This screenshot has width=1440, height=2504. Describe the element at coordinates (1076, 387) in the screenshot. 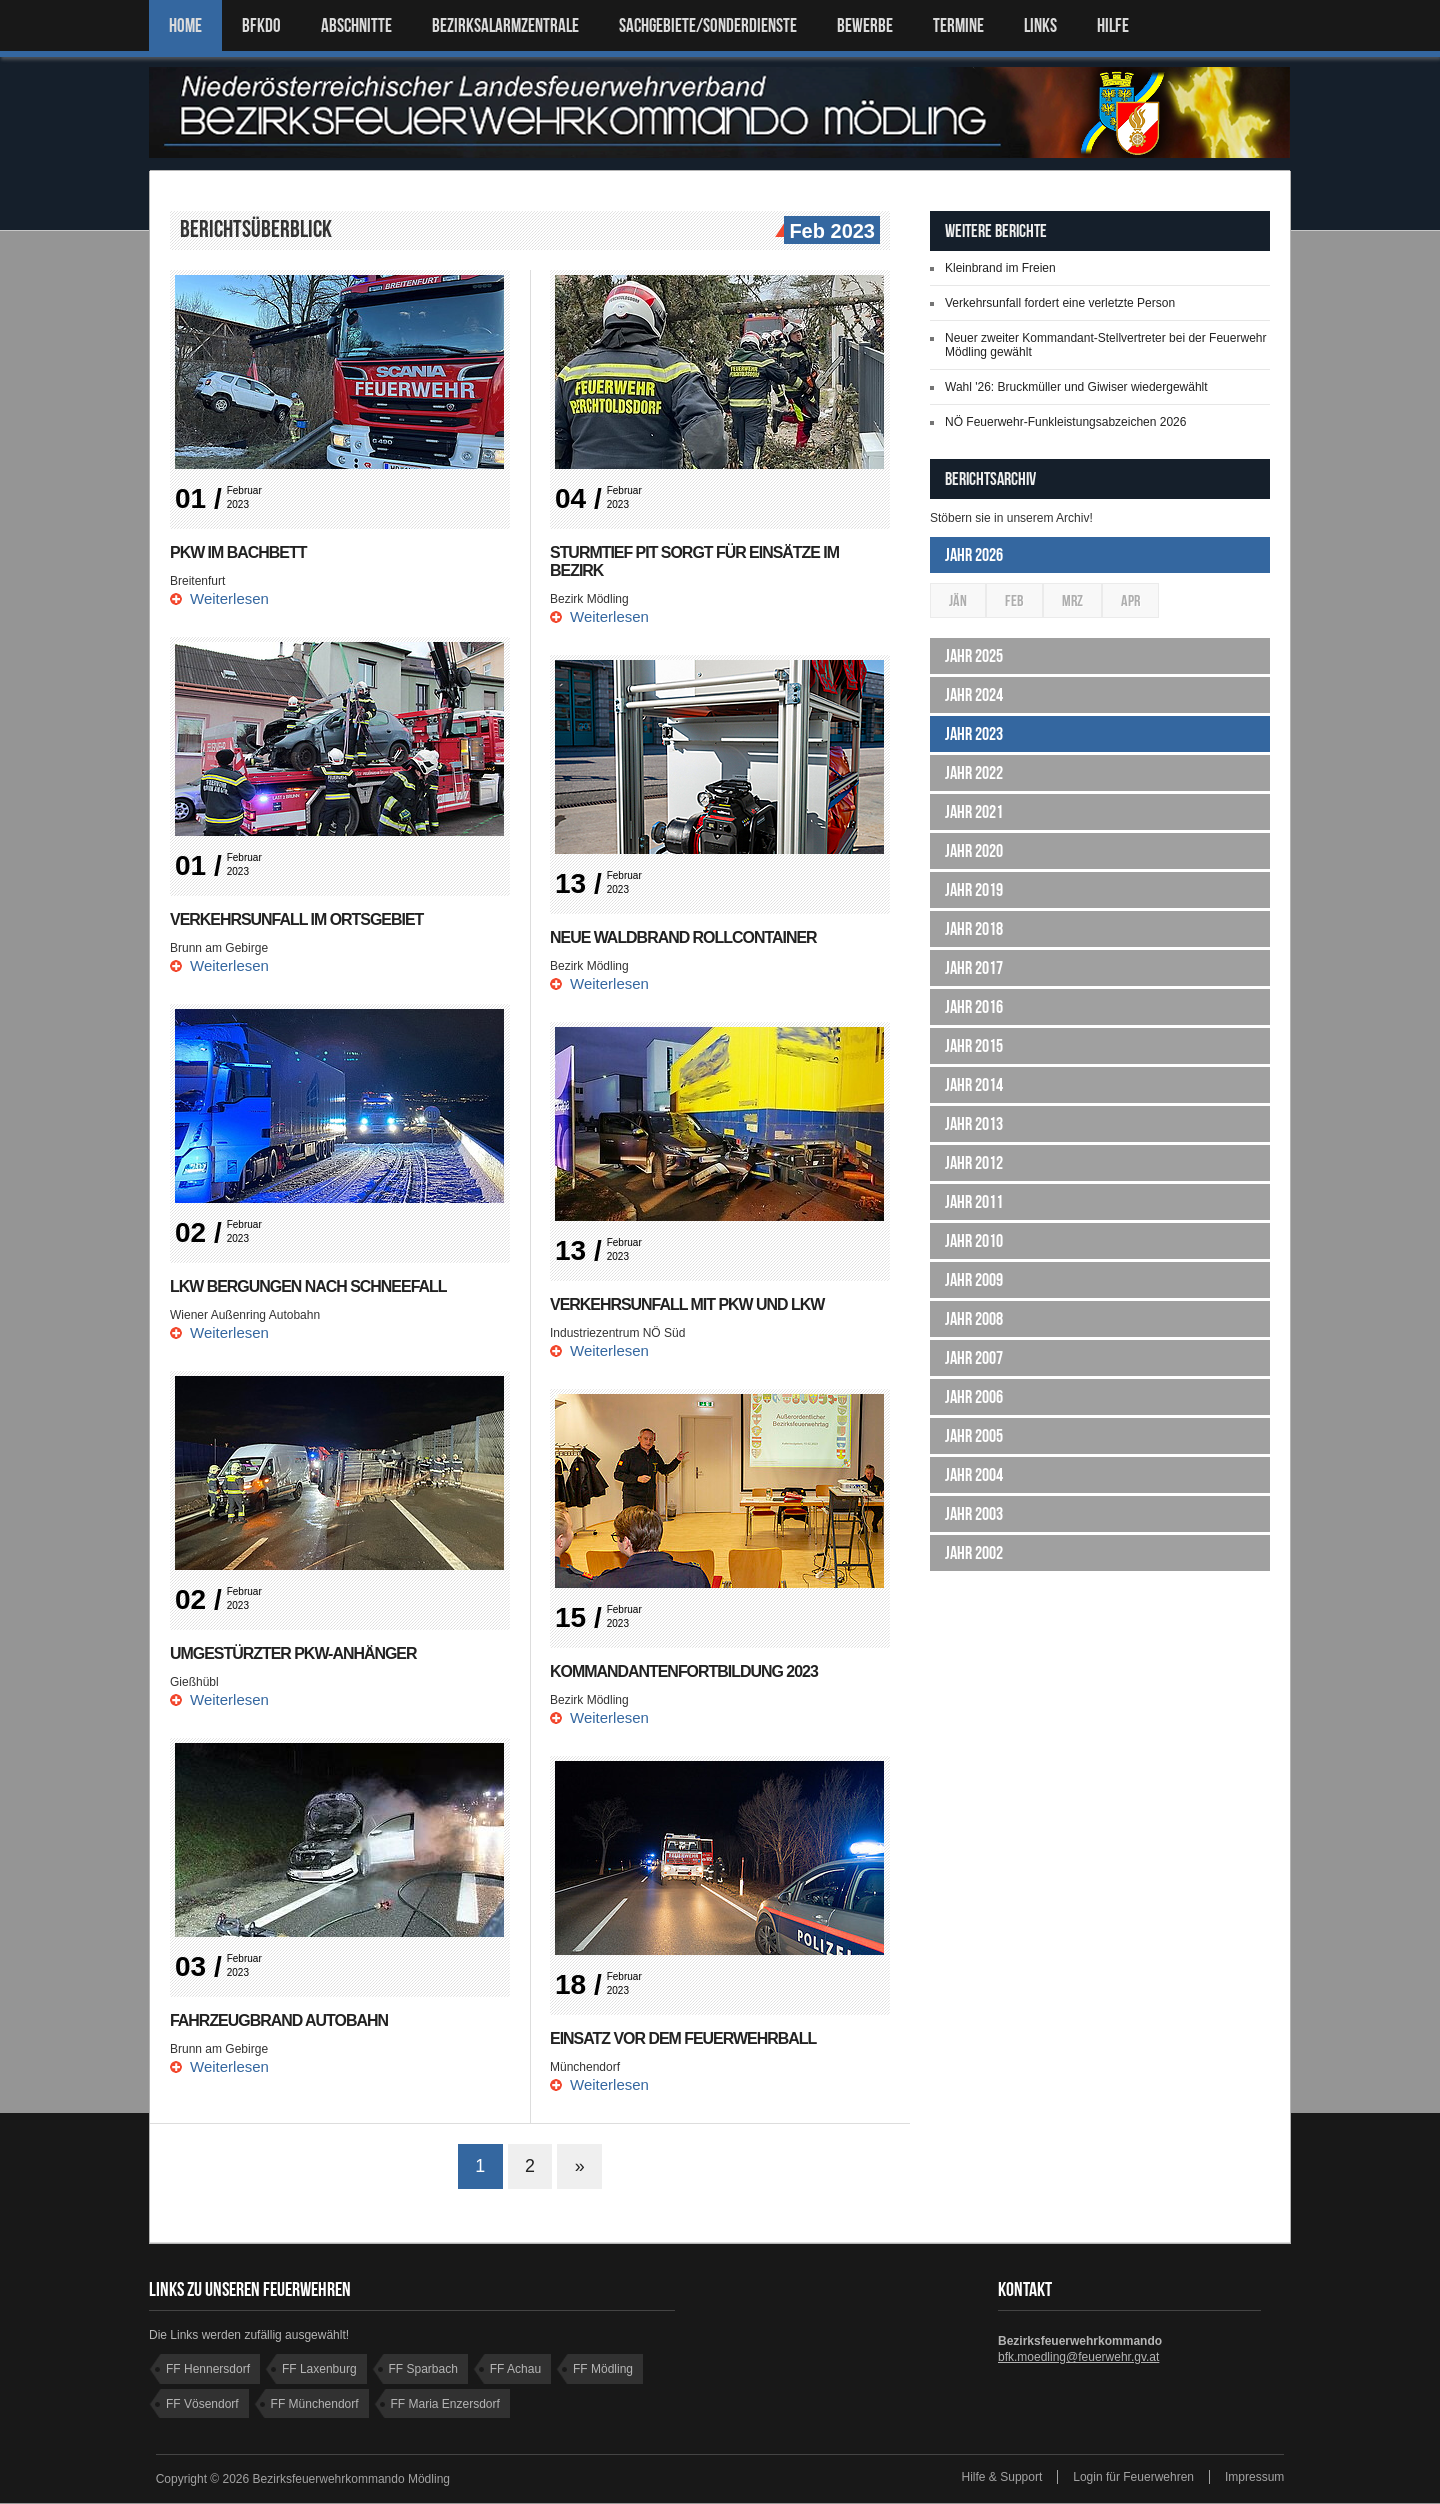

I see `Wahl '26: Bruckmüller und Giwiser wiedergewählt` at that location.